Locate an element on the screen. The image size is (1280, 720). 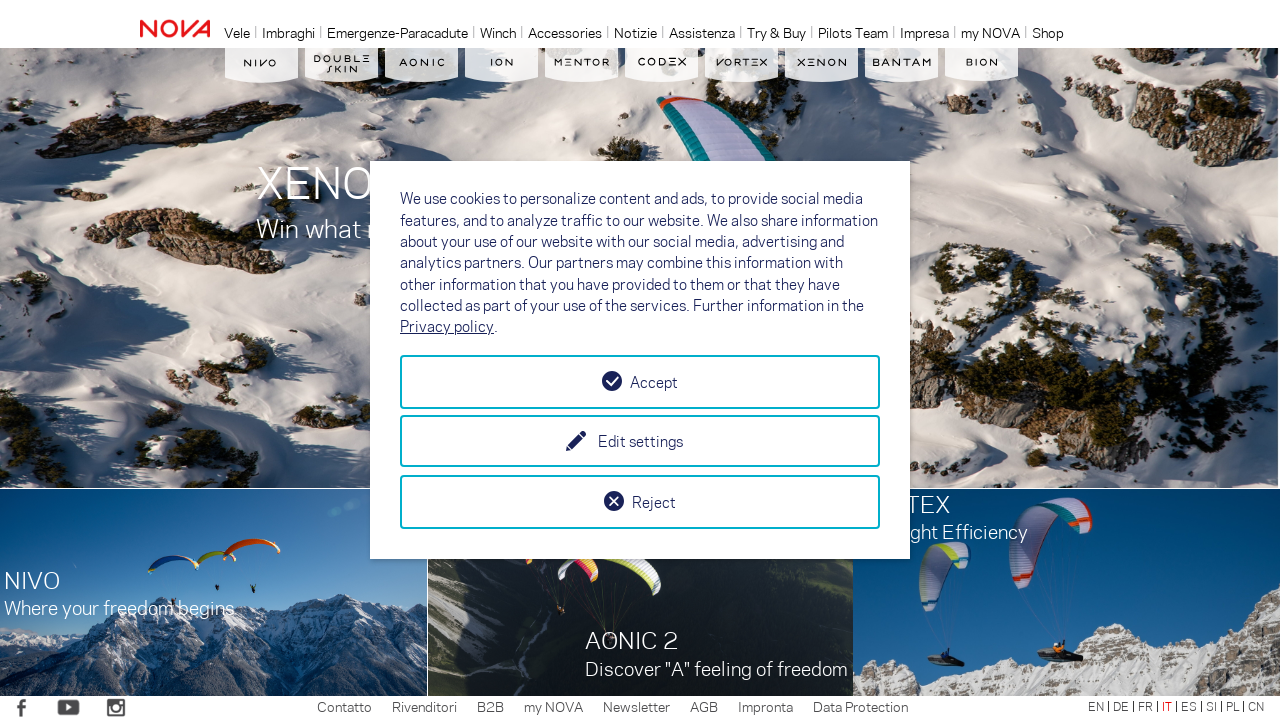
AGB is located at coordinates (704, 706).